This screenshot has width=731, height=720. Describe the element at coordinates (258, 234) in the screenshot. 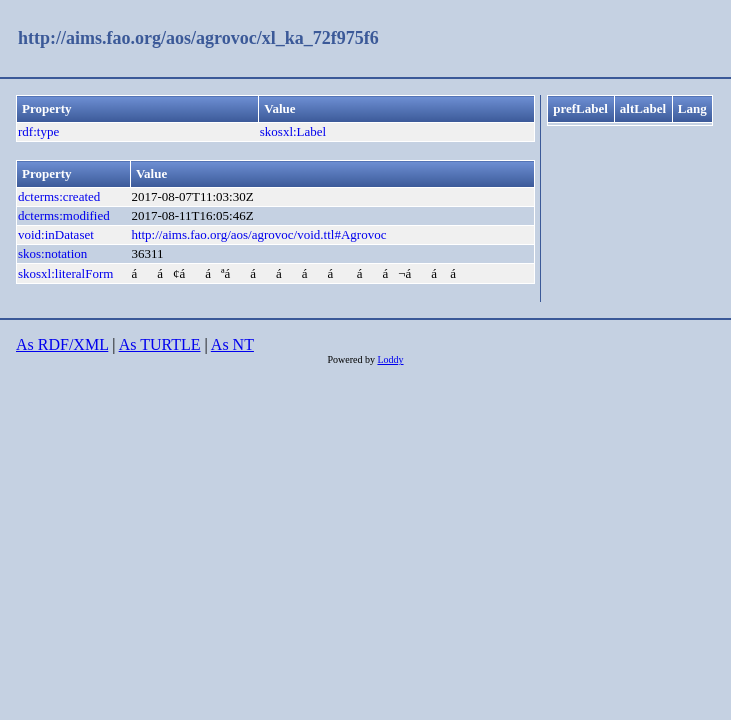

I see `http://aims.fao.org/aos/agrovoc/void.ttl#Agrovoc` at that location.